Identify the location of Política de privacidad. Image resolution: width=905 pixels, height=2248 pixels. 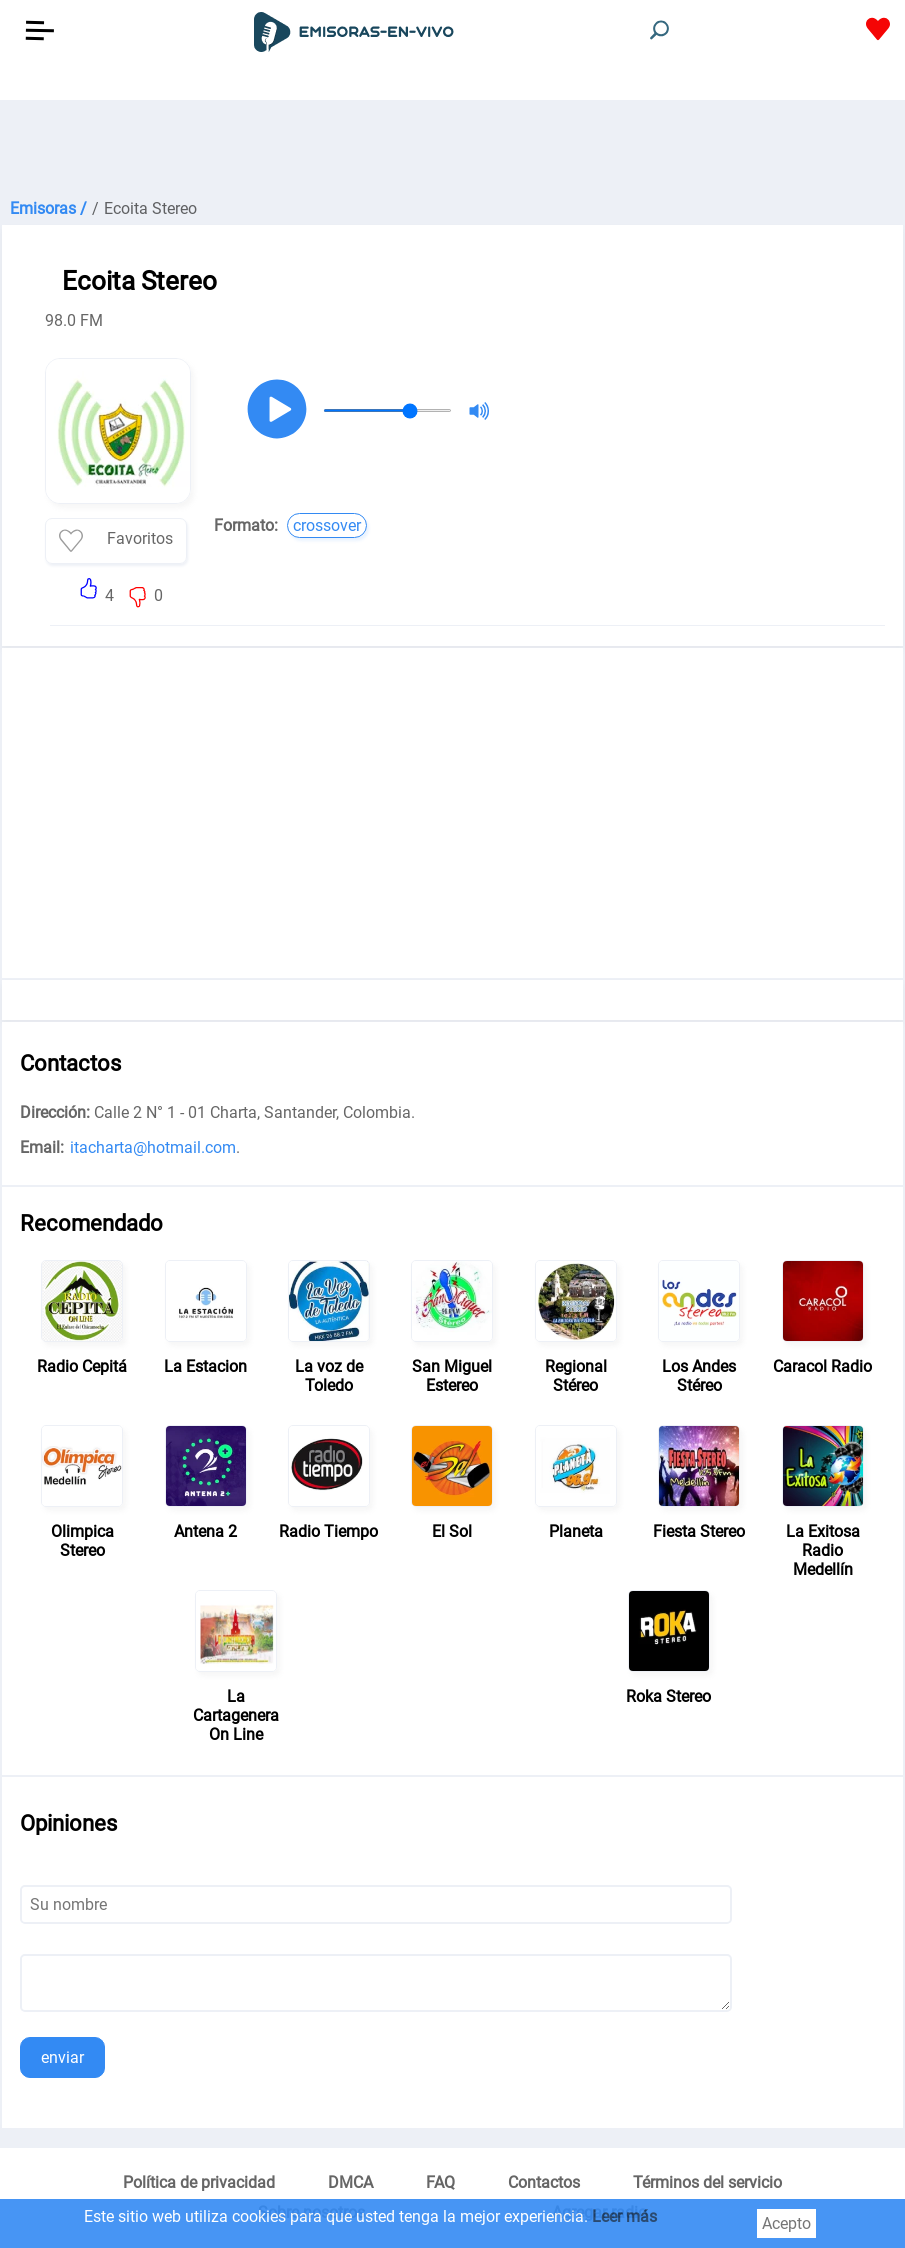
(199, 2182).